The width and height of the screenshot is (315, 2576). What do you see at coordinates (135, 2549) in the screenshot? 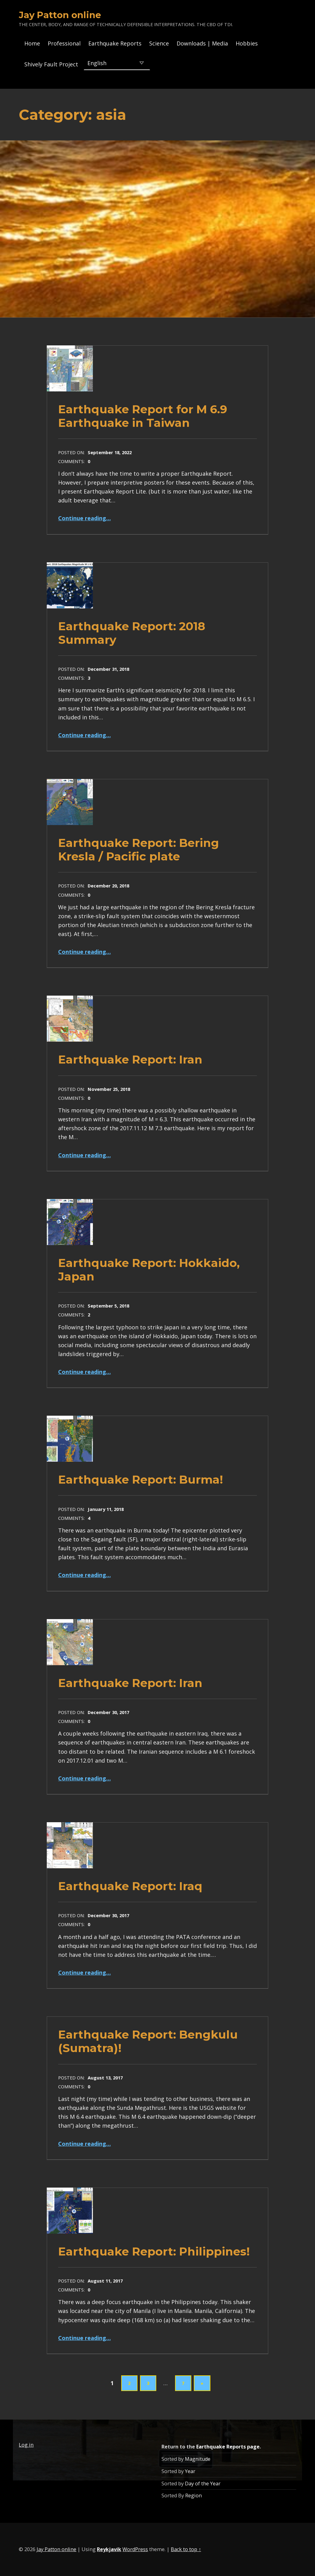
I see `WordPress` at bounding box center [135, 2549].